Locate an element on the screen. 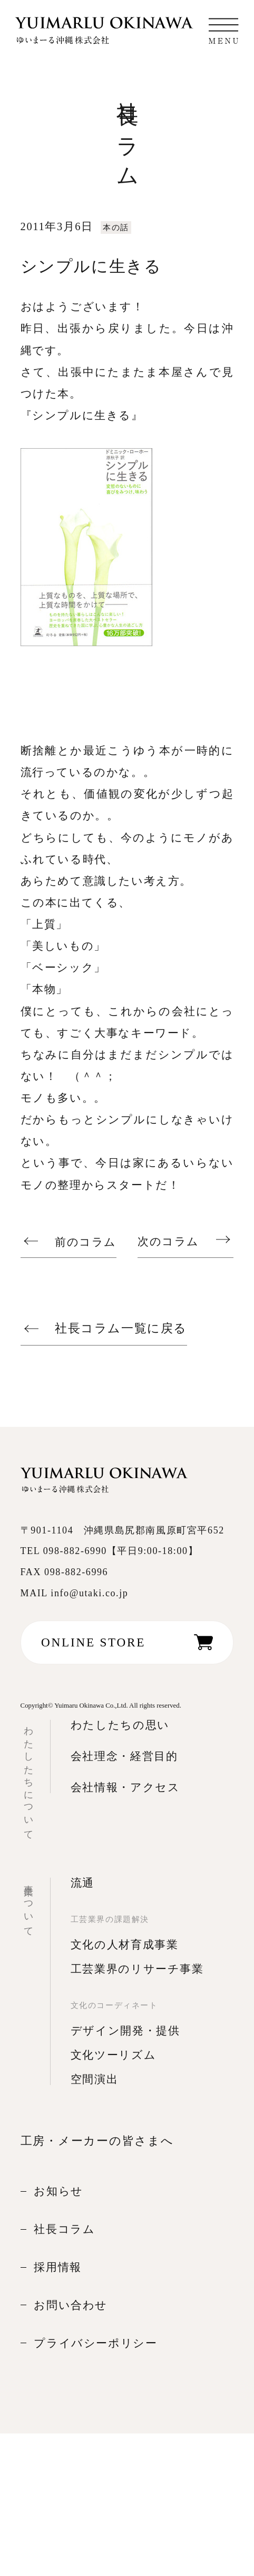 The width and height of the screenshot is (254, 2576). 採用情報 is located at coordinates (58, 2267).